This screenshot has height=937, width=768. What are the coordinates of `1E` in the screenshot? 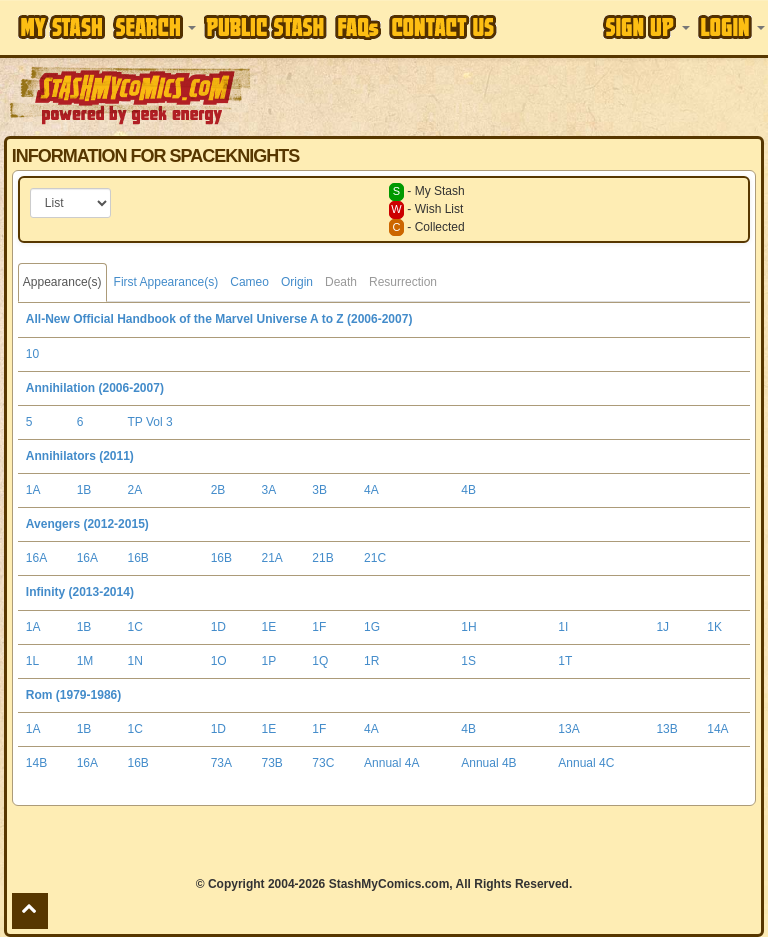 It's located at (269, 627).